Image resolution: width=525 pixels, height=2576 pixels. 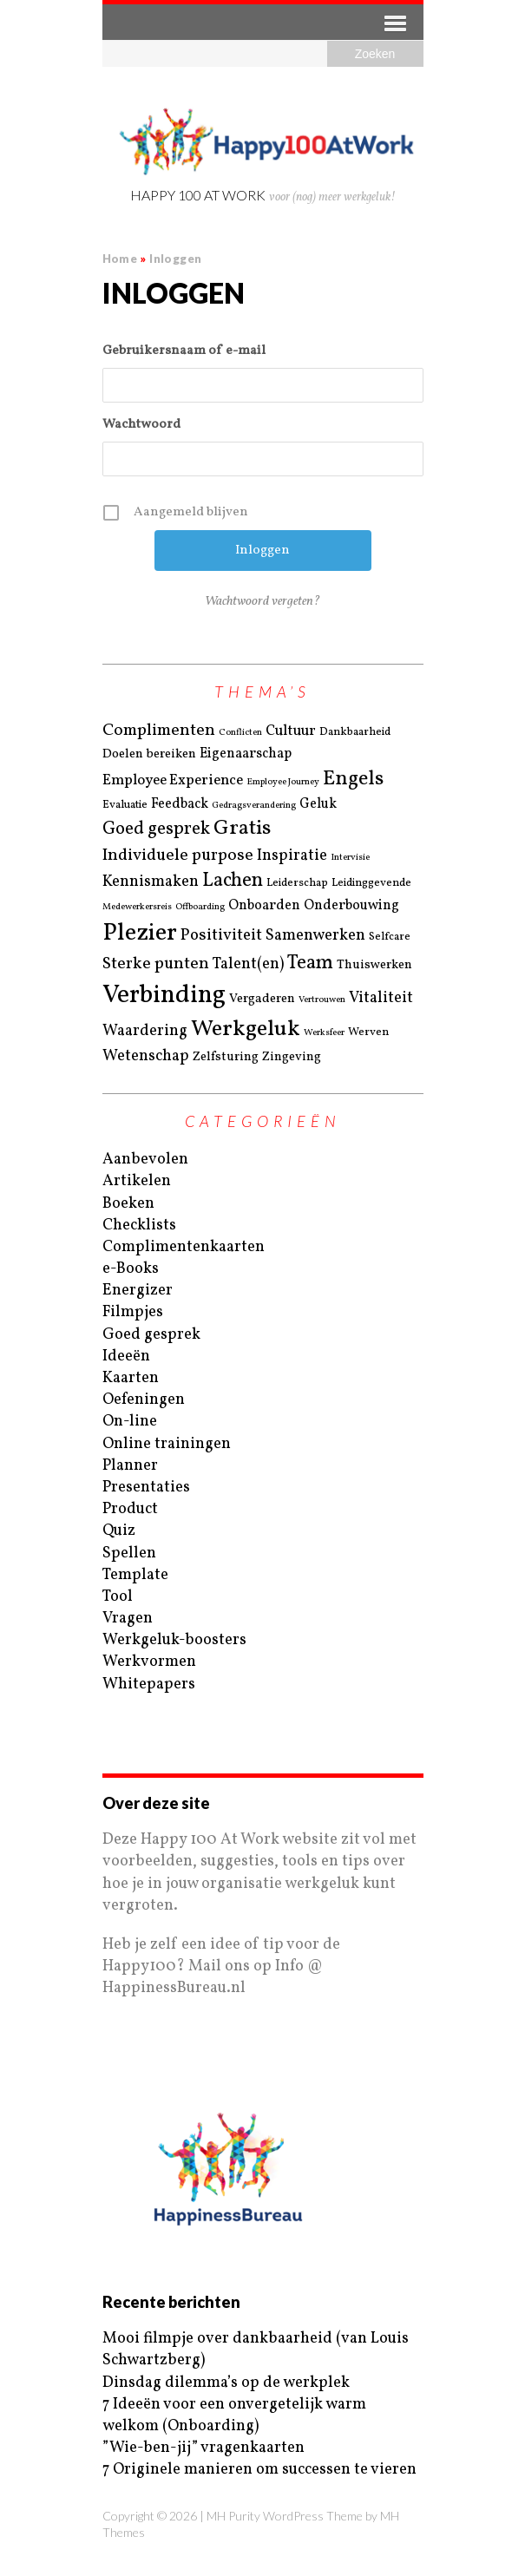 I want to click on Werven [Werven (2 items)], so click(x=368, y=1032).